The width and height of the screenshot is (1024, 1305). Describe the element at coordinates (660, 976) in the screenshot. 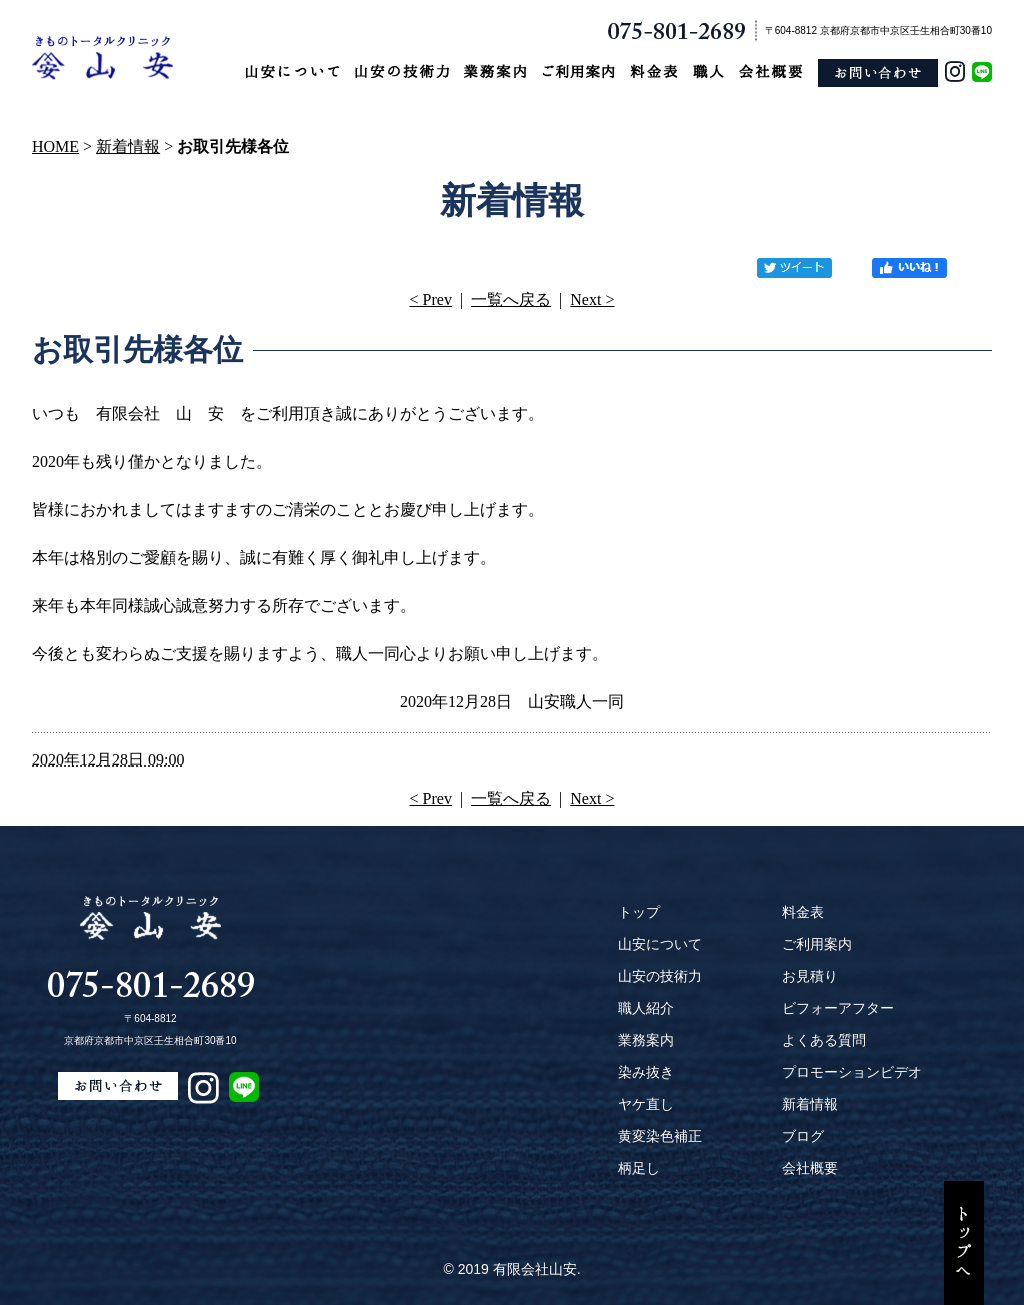

I see `山安の技術力` at that location.